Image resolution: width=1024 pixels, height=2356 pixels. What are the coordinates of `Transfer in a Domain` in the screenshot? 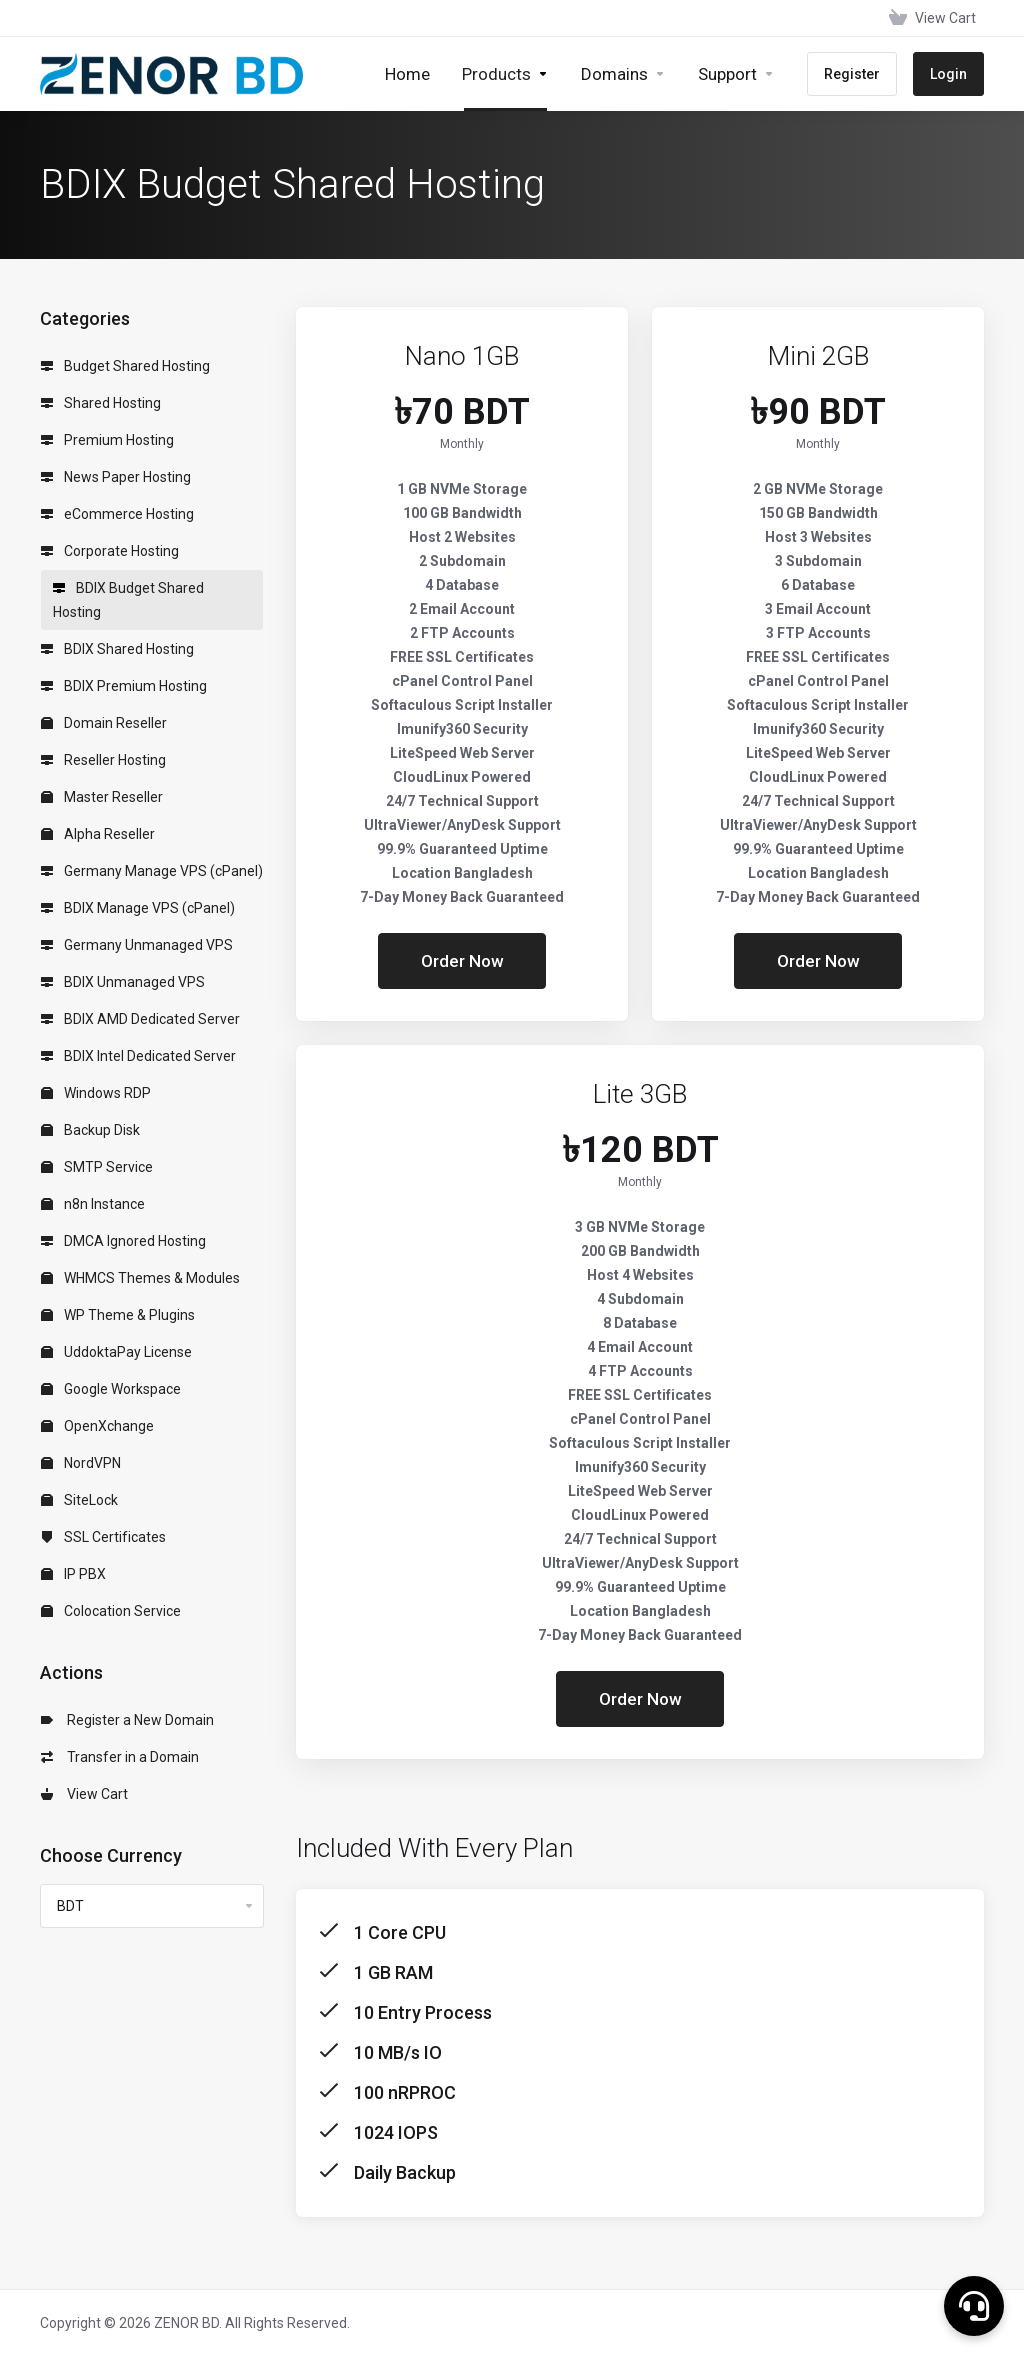 It's located at (120, 1757).